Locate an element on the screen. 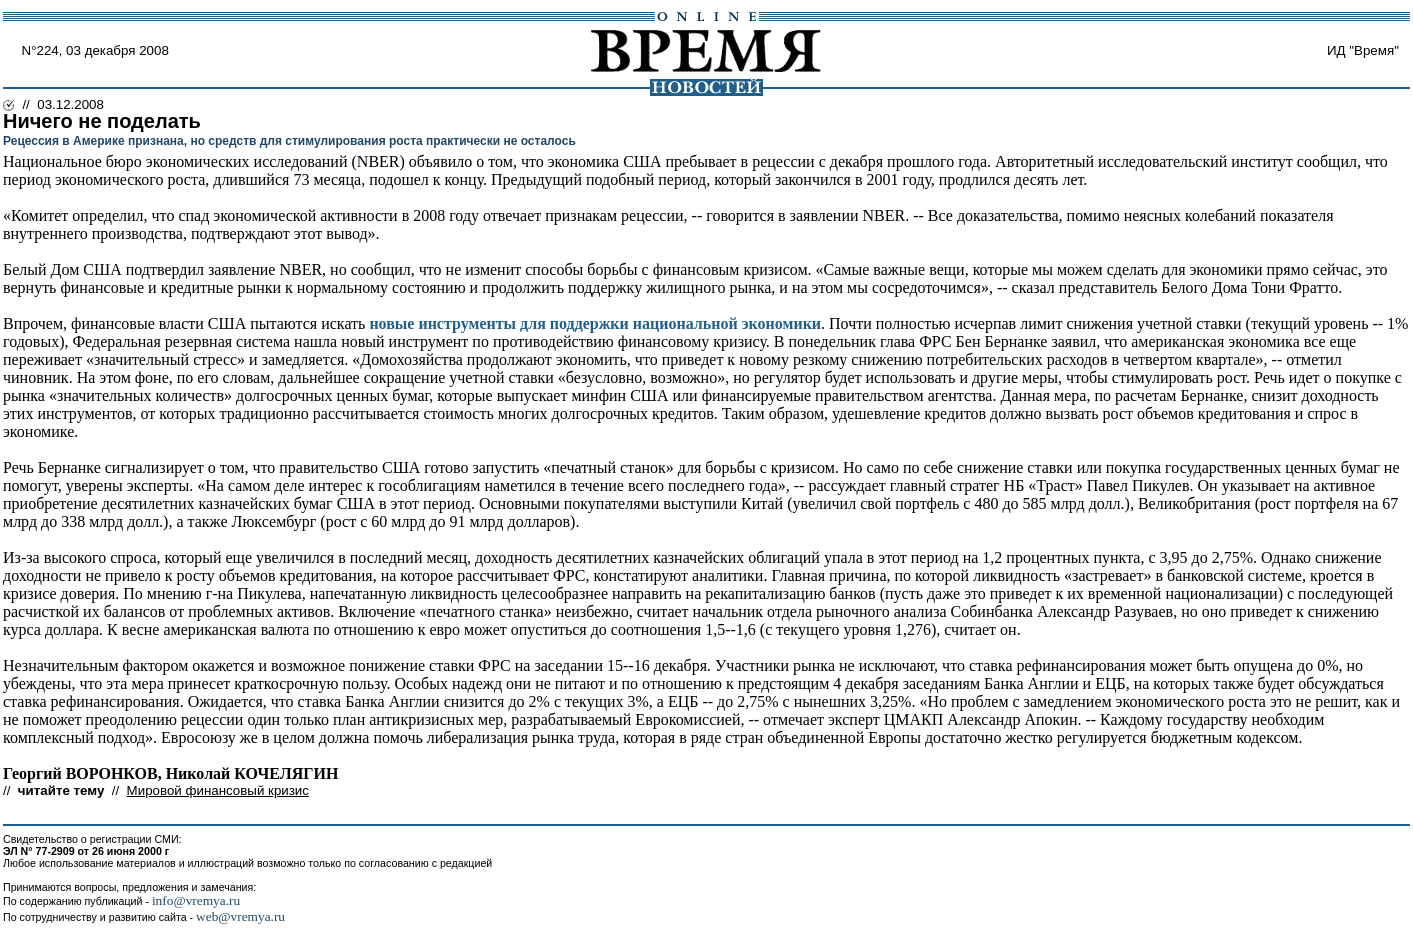 The image size is (1413, 937). новые инструменты для поддержки национальной экономики is located at coordinates (595, 323).